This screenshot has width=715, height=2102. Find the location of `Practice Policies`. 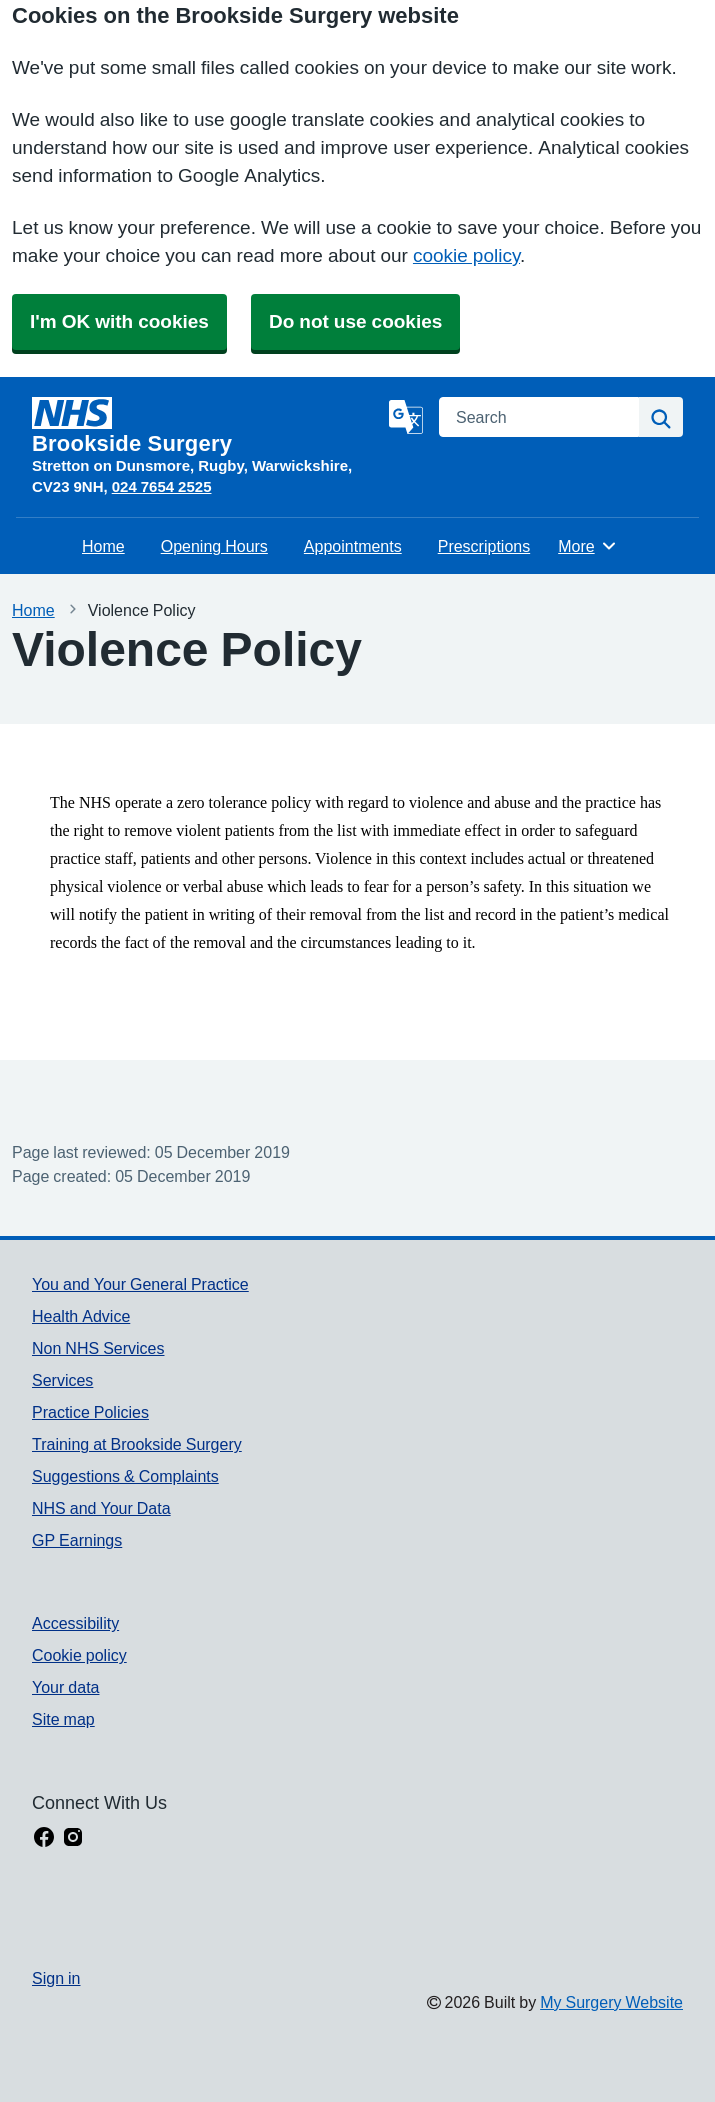

Practice Policies is located at coordinates (90, 1412).